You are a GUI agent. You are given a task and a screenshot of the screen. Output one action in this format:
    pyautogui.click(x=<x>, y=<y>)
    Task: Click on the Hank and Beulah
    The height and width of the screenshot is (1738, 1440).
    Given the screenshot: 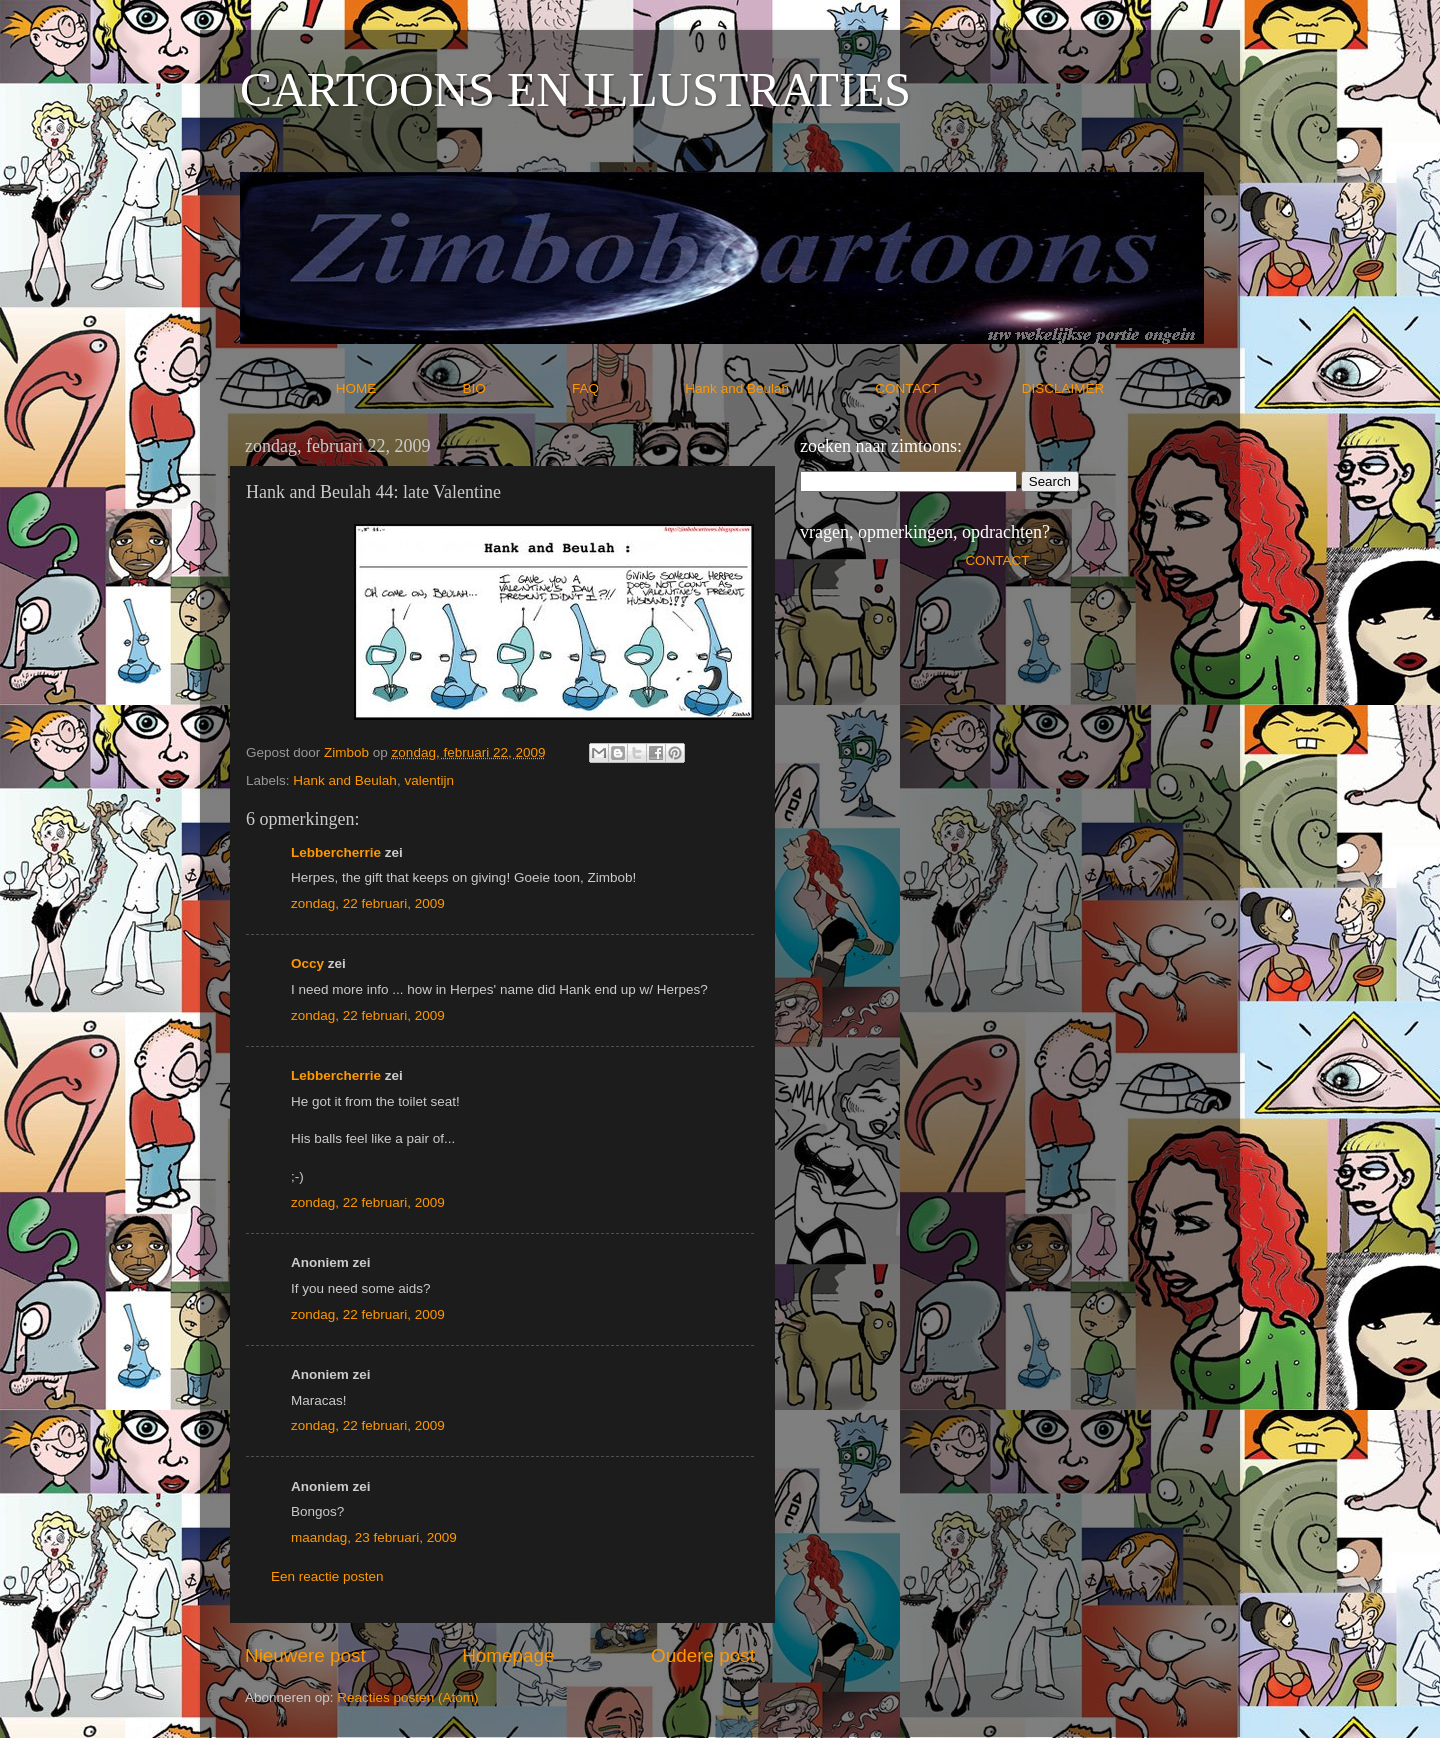 What is the action you would take?
    pyautogui.click(x=778, y=388)
    